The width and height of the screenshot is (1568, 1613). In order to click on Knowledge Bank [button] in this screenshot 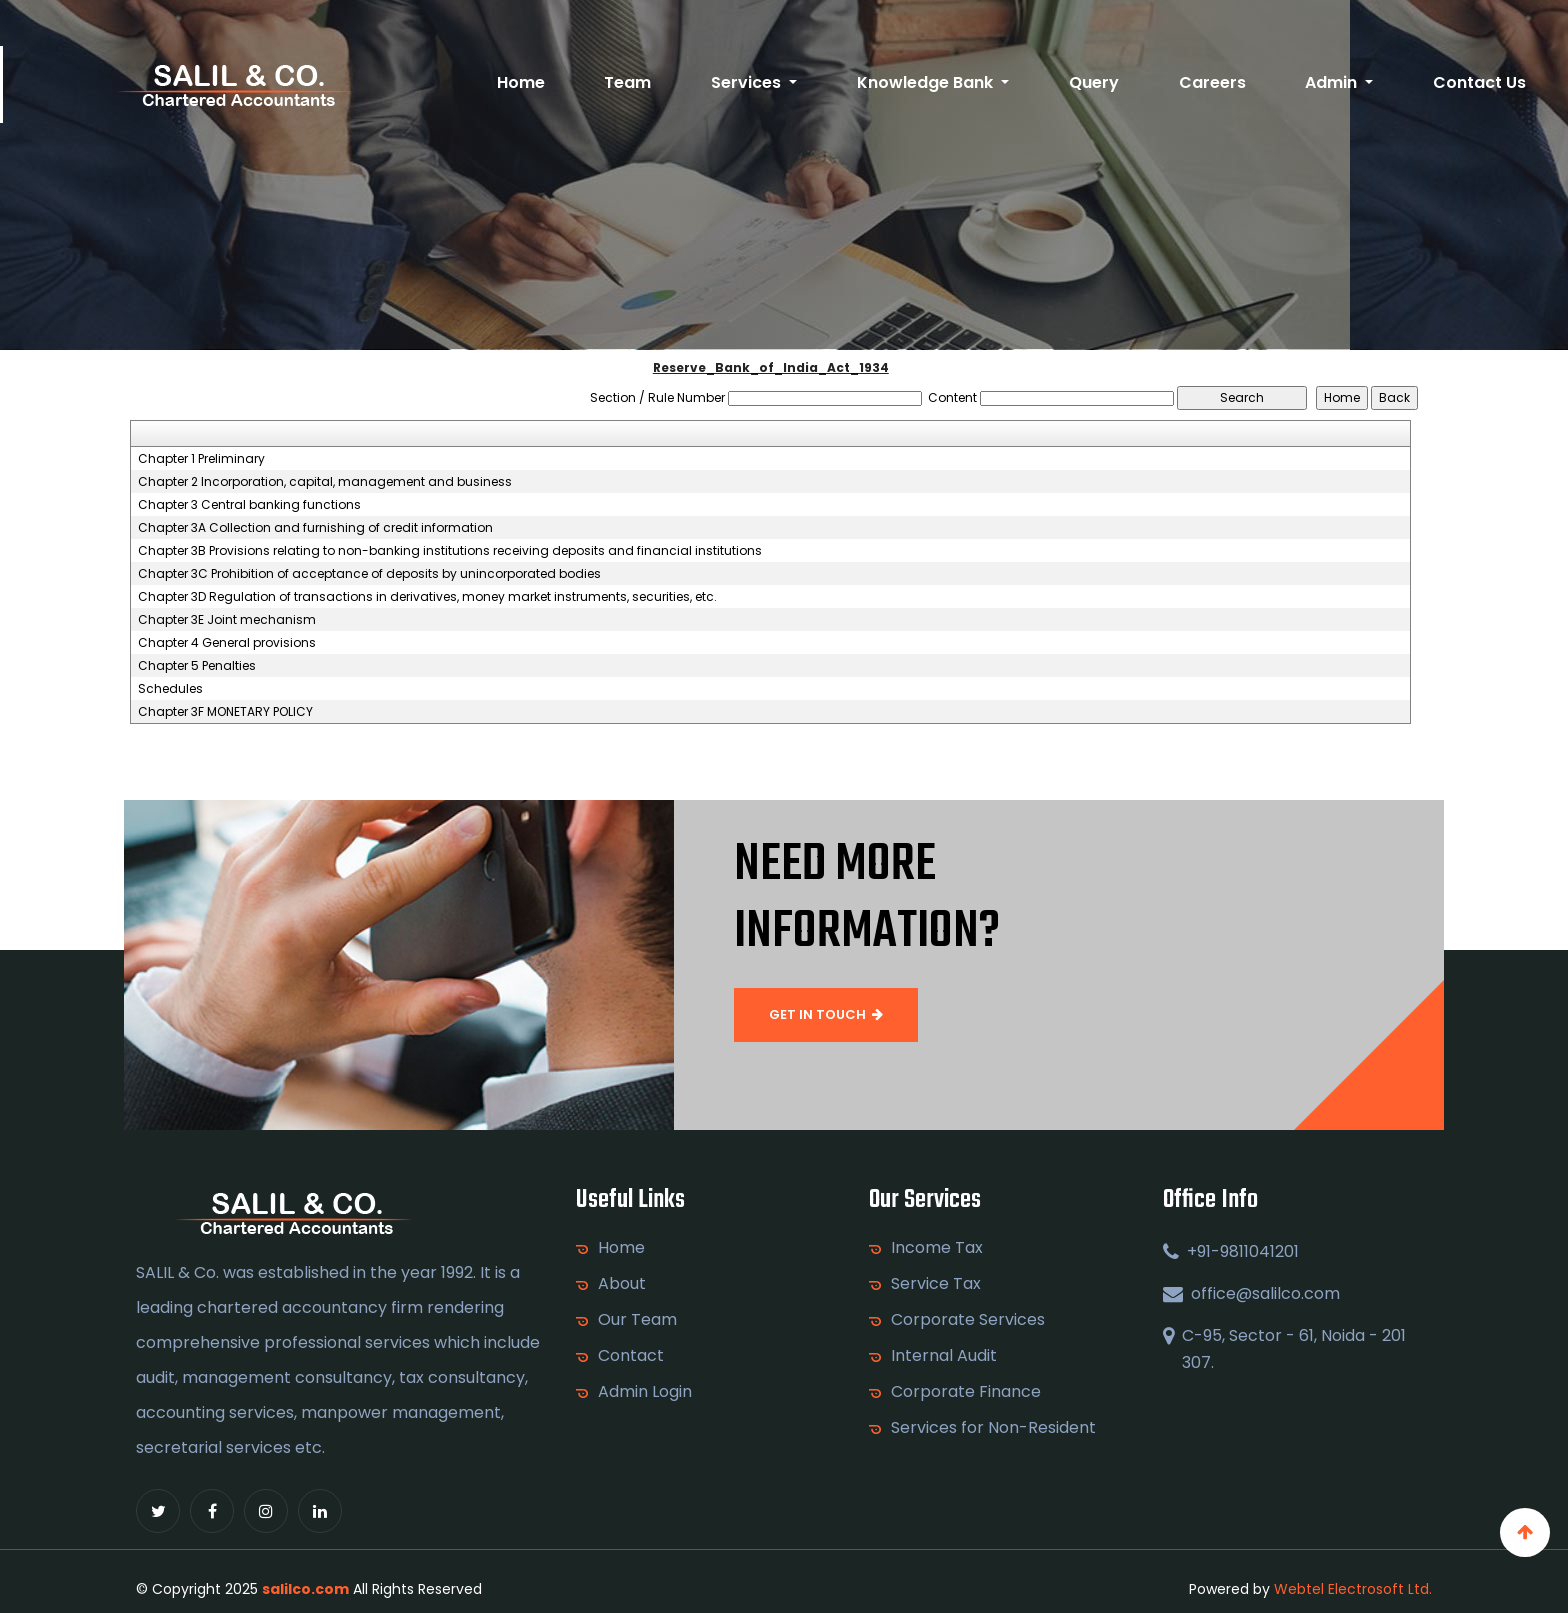, I will do `click(927, 82)`.